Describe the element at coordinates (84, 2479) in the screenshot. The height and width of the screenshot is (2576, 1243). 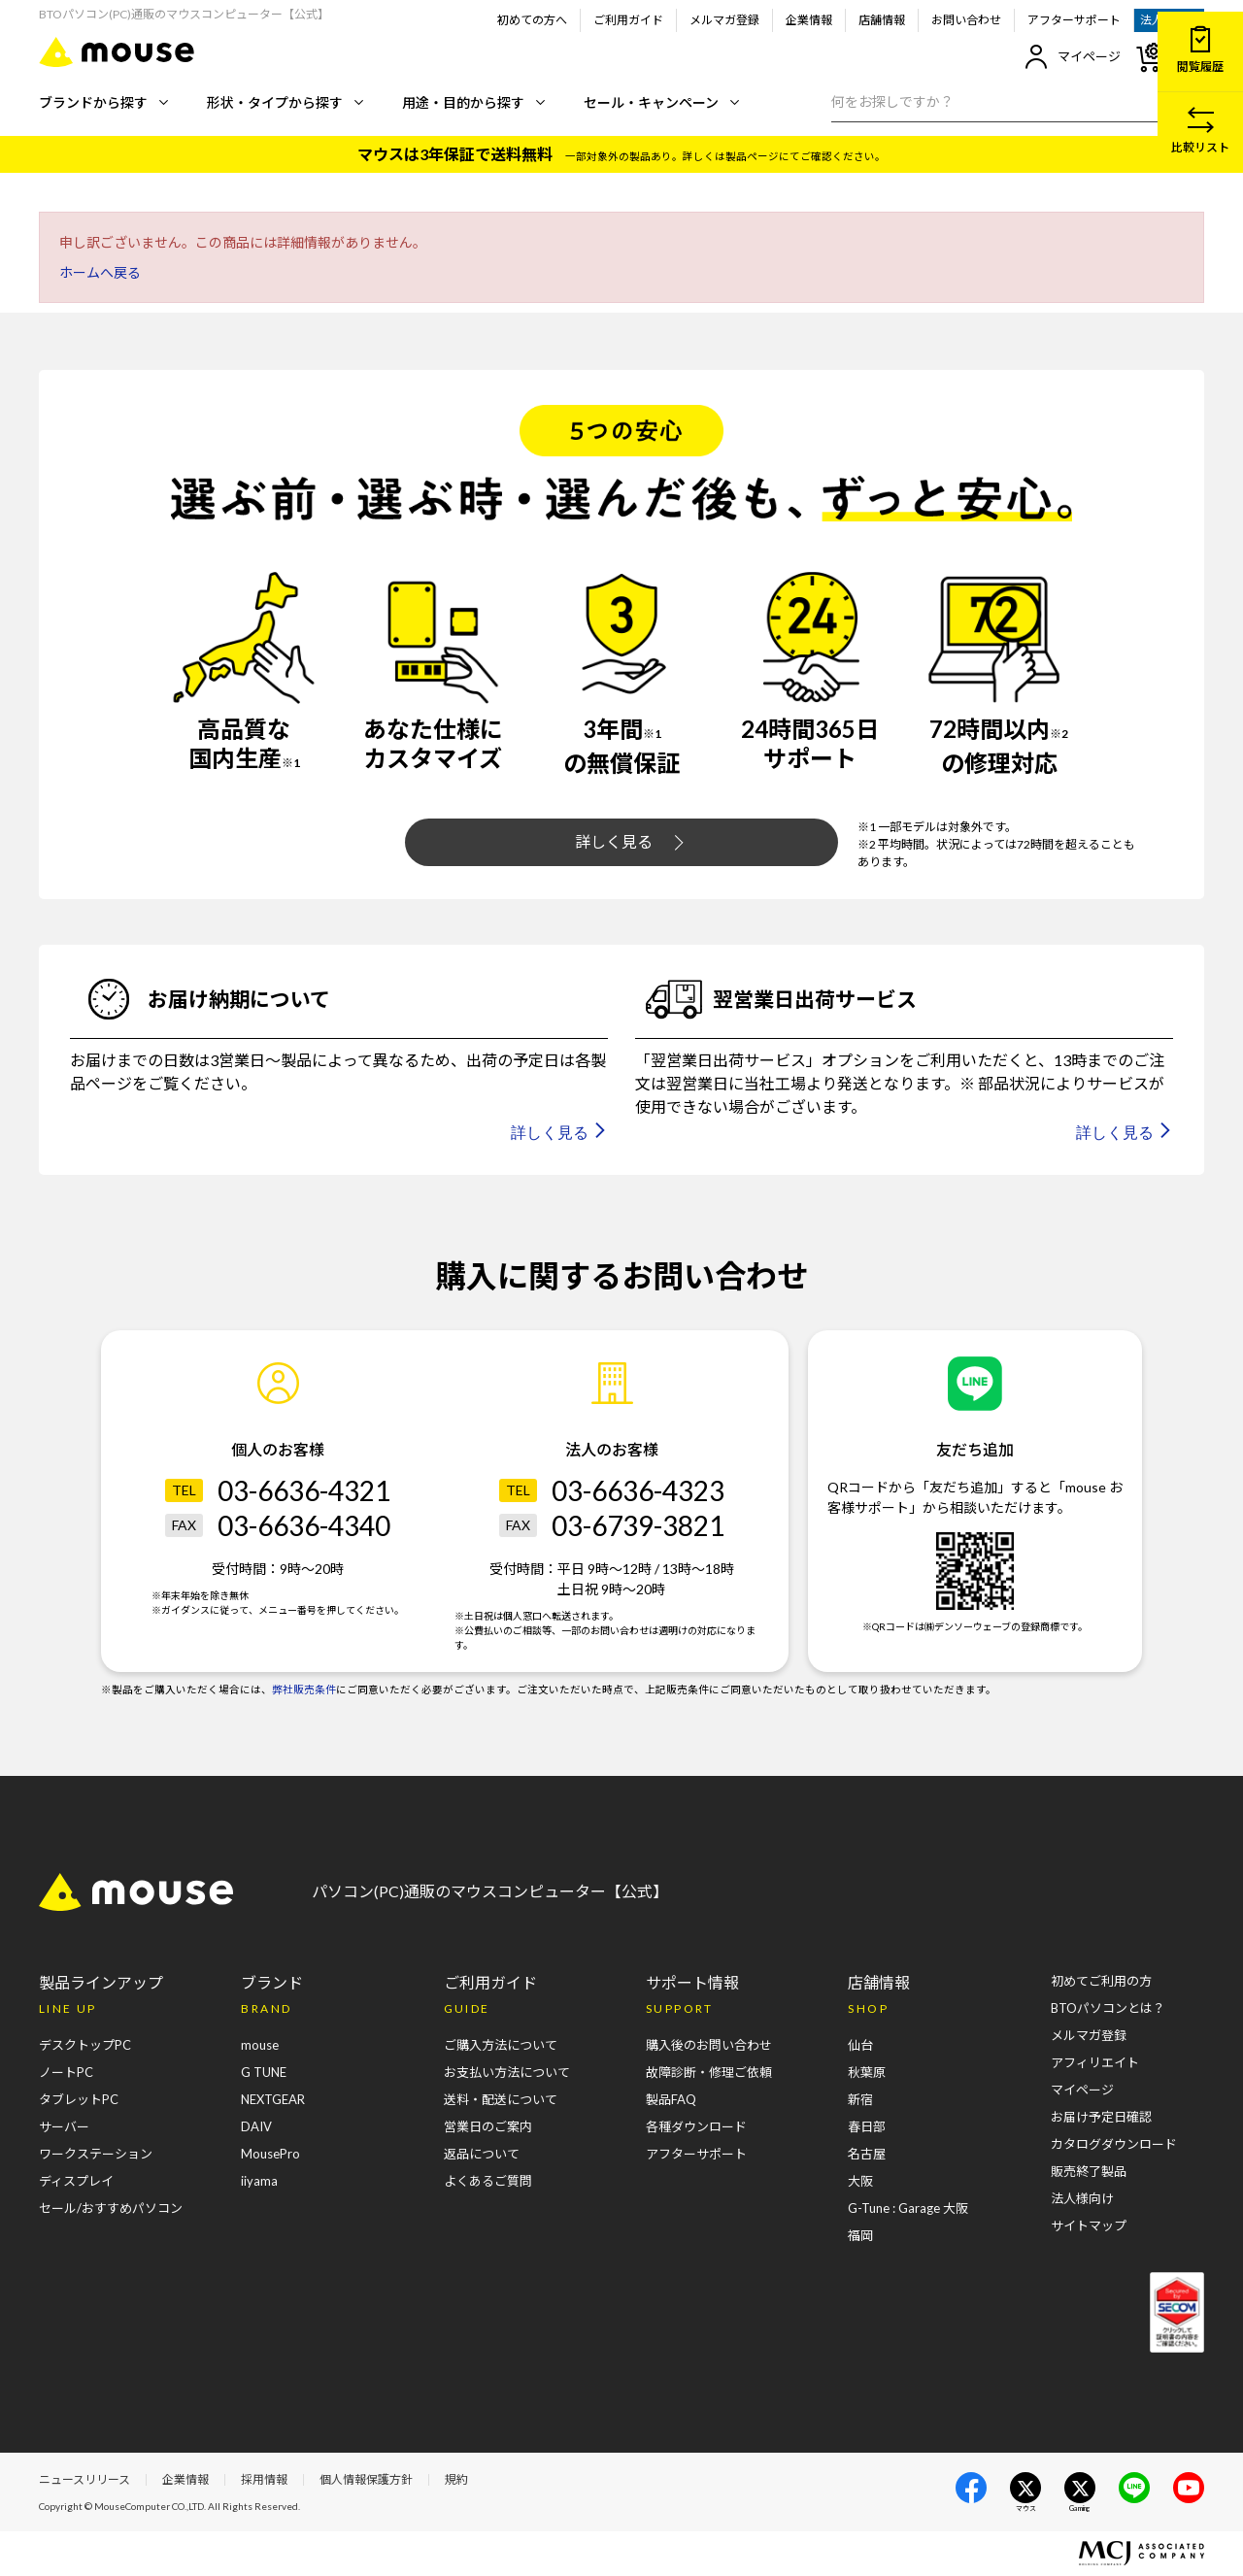
I see `ニュースリリース` at that location.